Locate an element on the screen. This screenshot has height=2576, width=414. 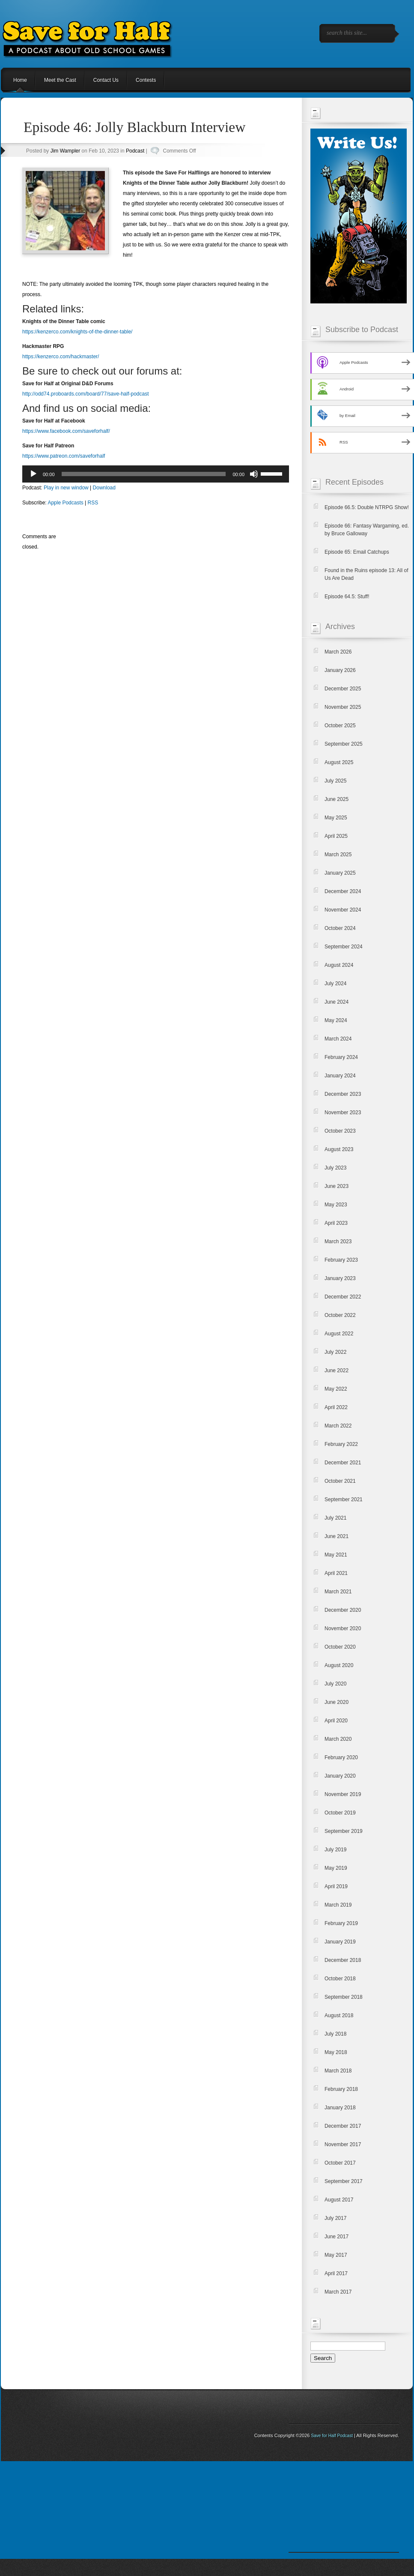
August 2023 is located at coordinates (339, 1149).